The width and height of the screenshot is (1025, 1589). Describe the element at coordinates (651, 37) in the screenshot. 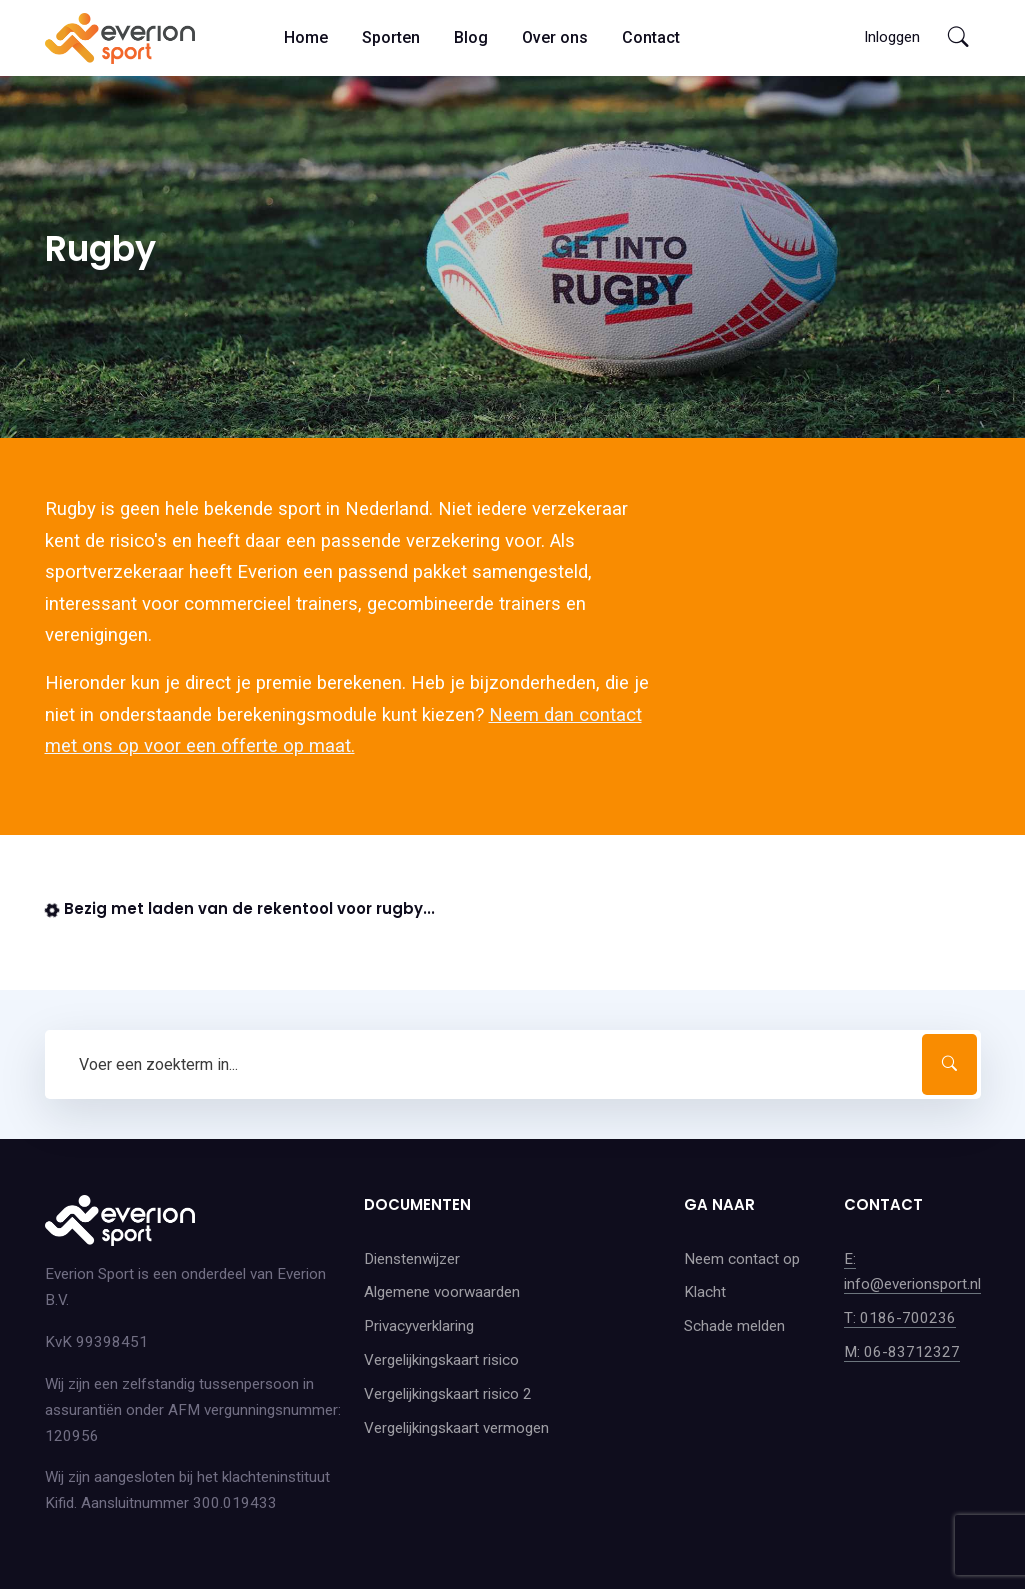

I see `Contact` at that location.